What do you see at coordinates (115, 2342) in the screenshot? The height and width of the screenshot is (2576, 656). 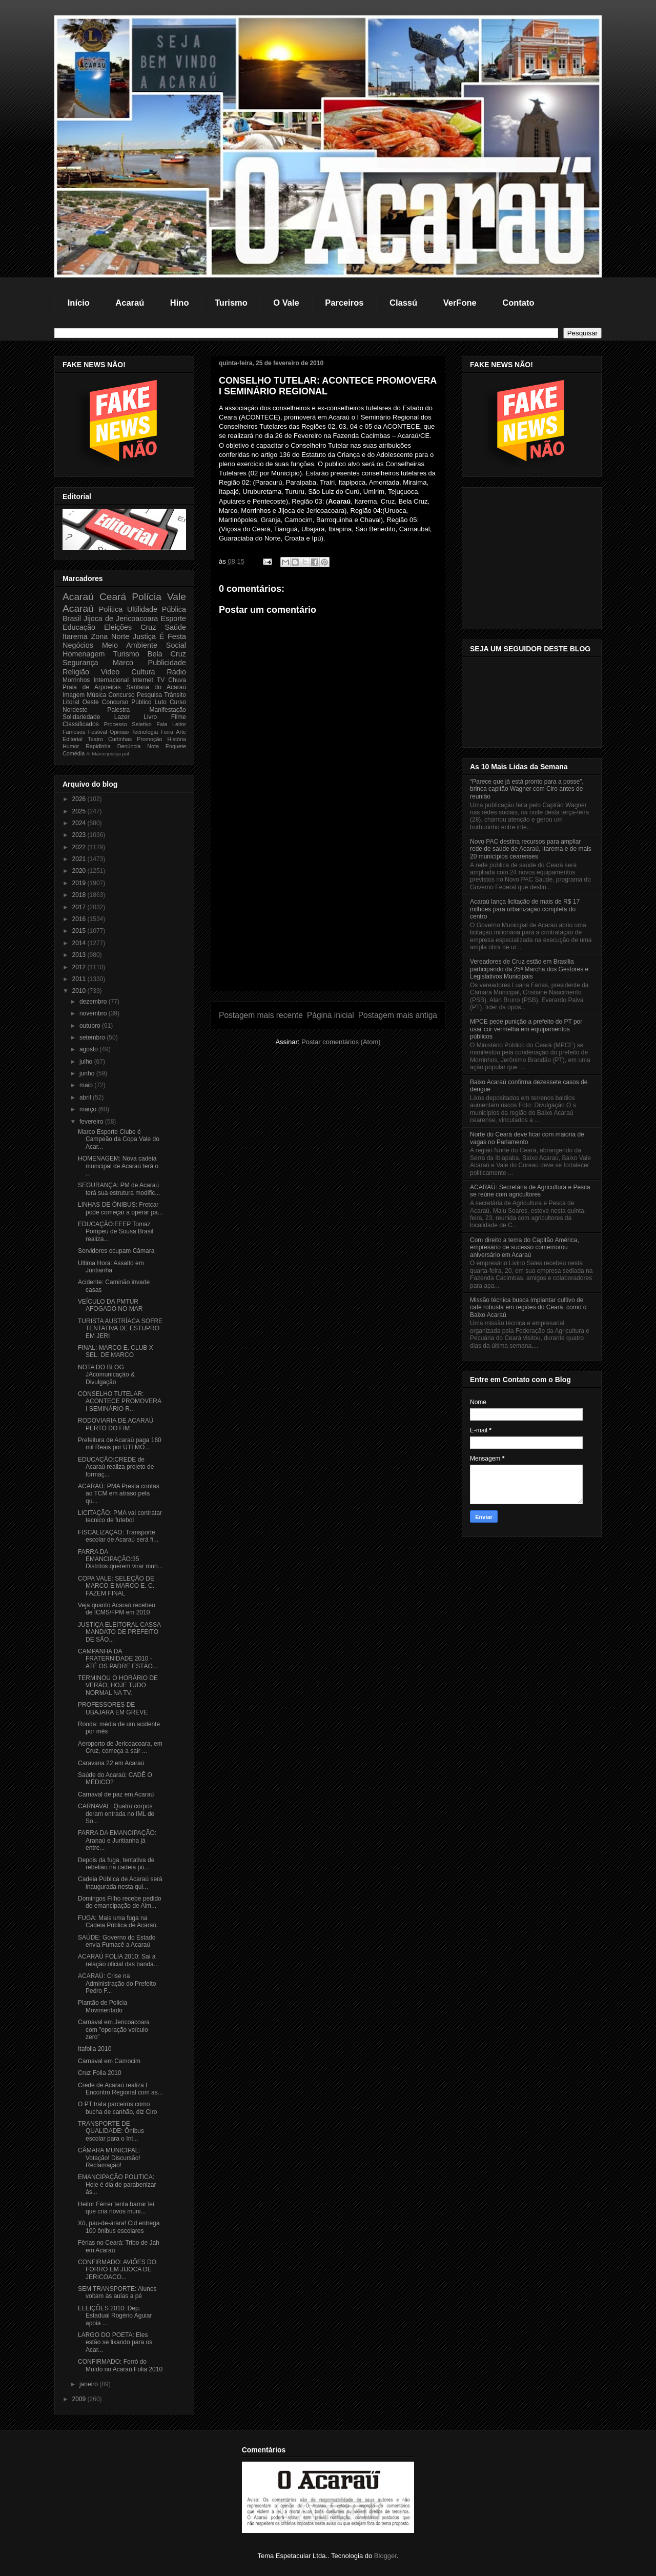 I see `LARGO DO POETA: Eles estão se lixando para os Acar...` at bounding box center [115, 2342].